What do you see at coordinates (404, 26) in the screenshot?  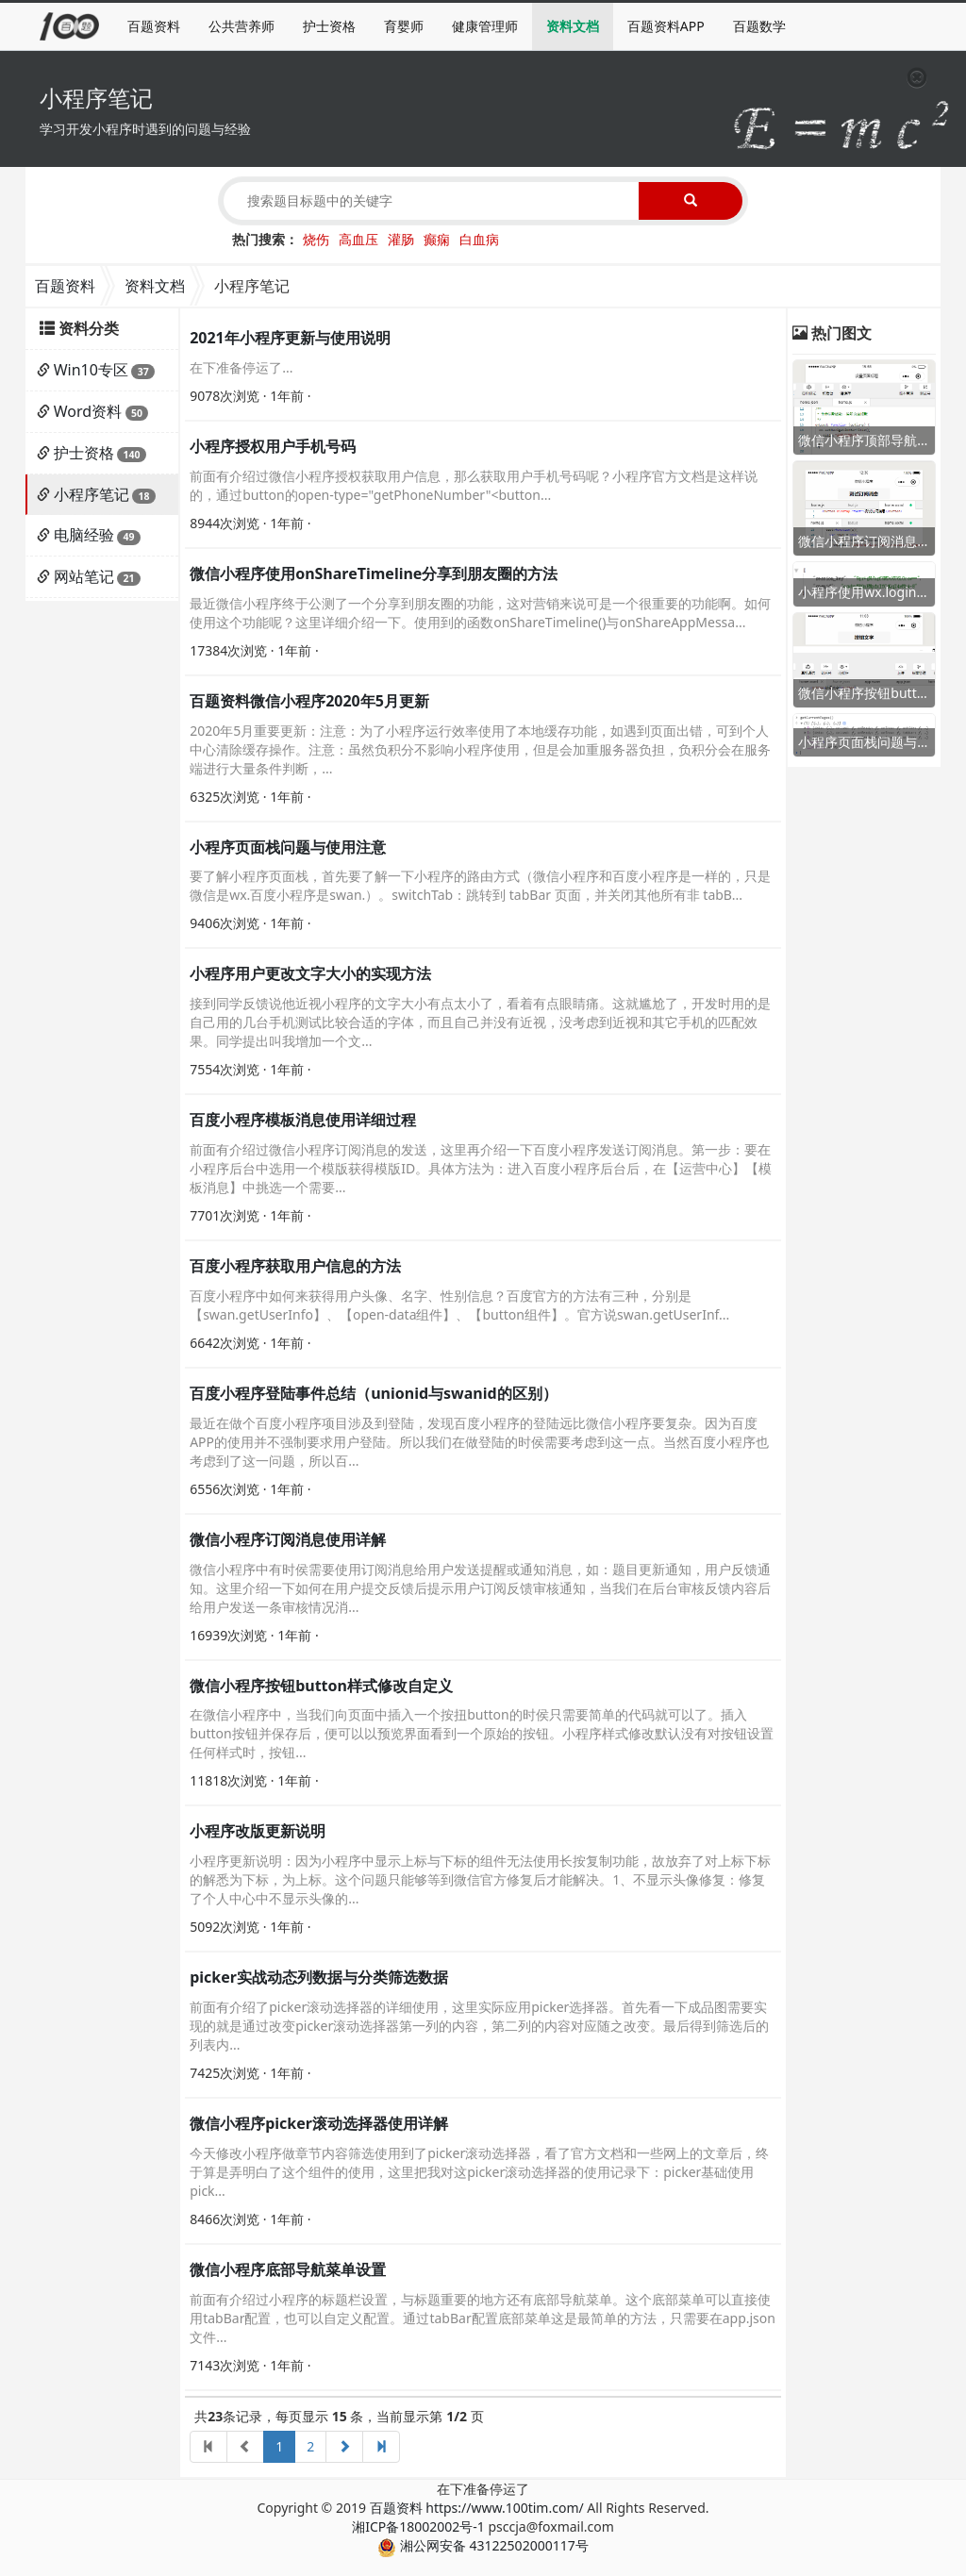 I see `育婴师` at bounding box center [404, 26].